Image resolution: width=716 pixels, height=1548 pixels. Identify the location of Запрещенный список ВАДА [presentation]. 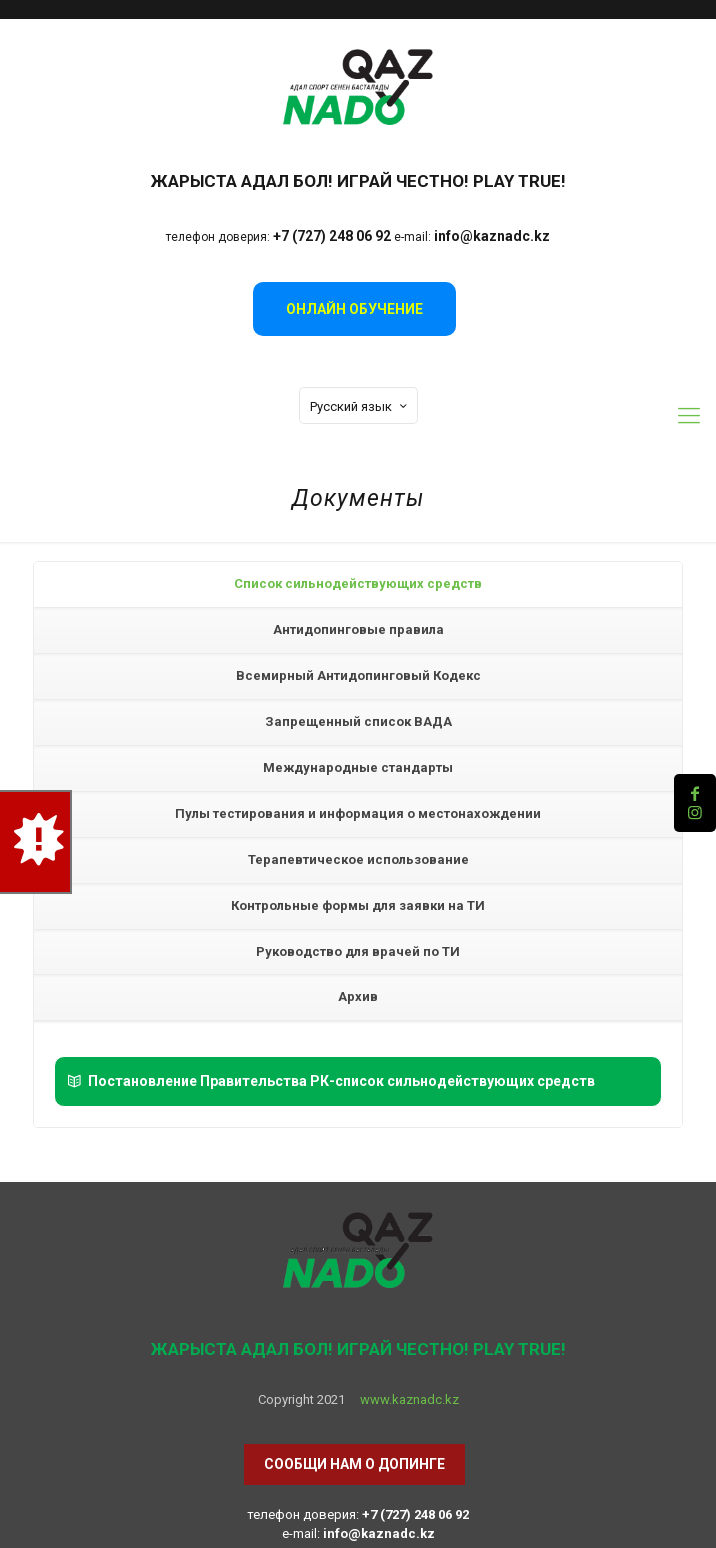
(358, 721).